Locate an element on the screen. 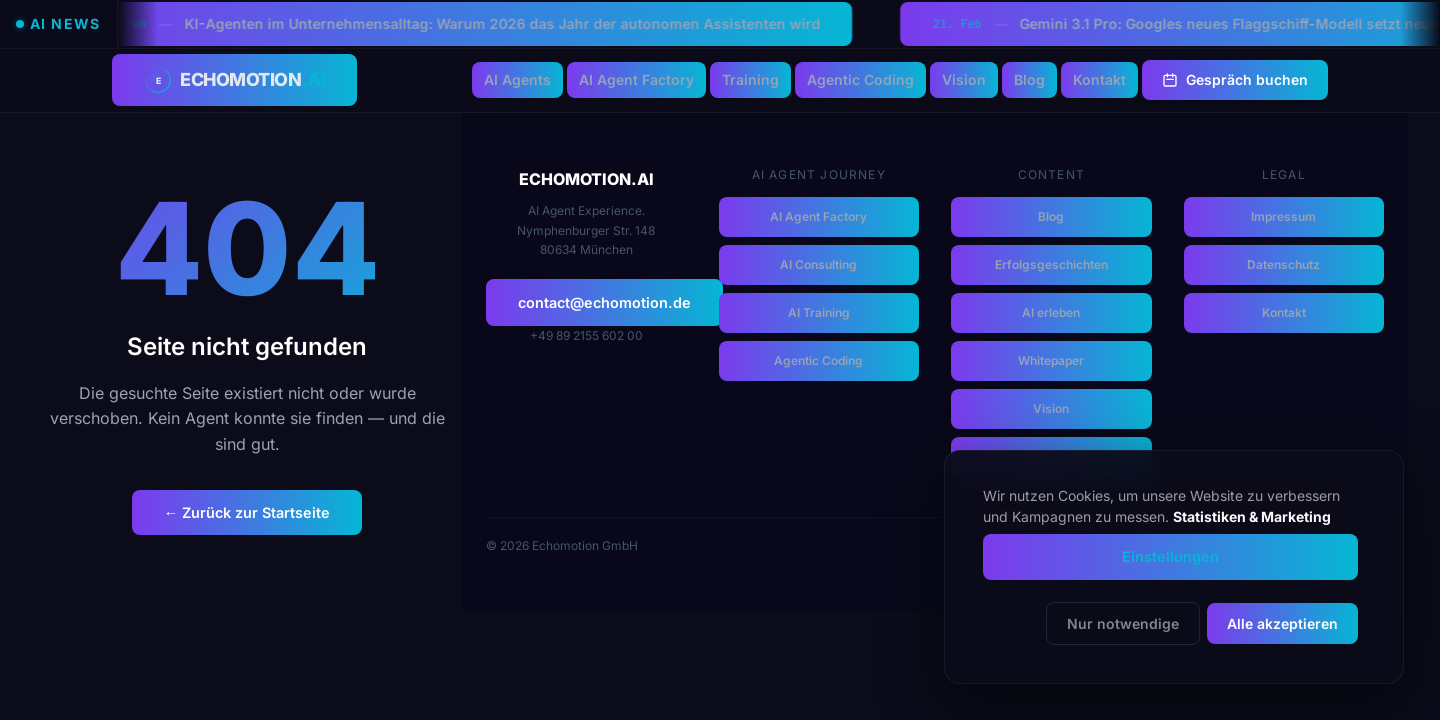 The height and width of the screenshot is (720, 1440). Whitepaper is located at coordinates (1051, 360).